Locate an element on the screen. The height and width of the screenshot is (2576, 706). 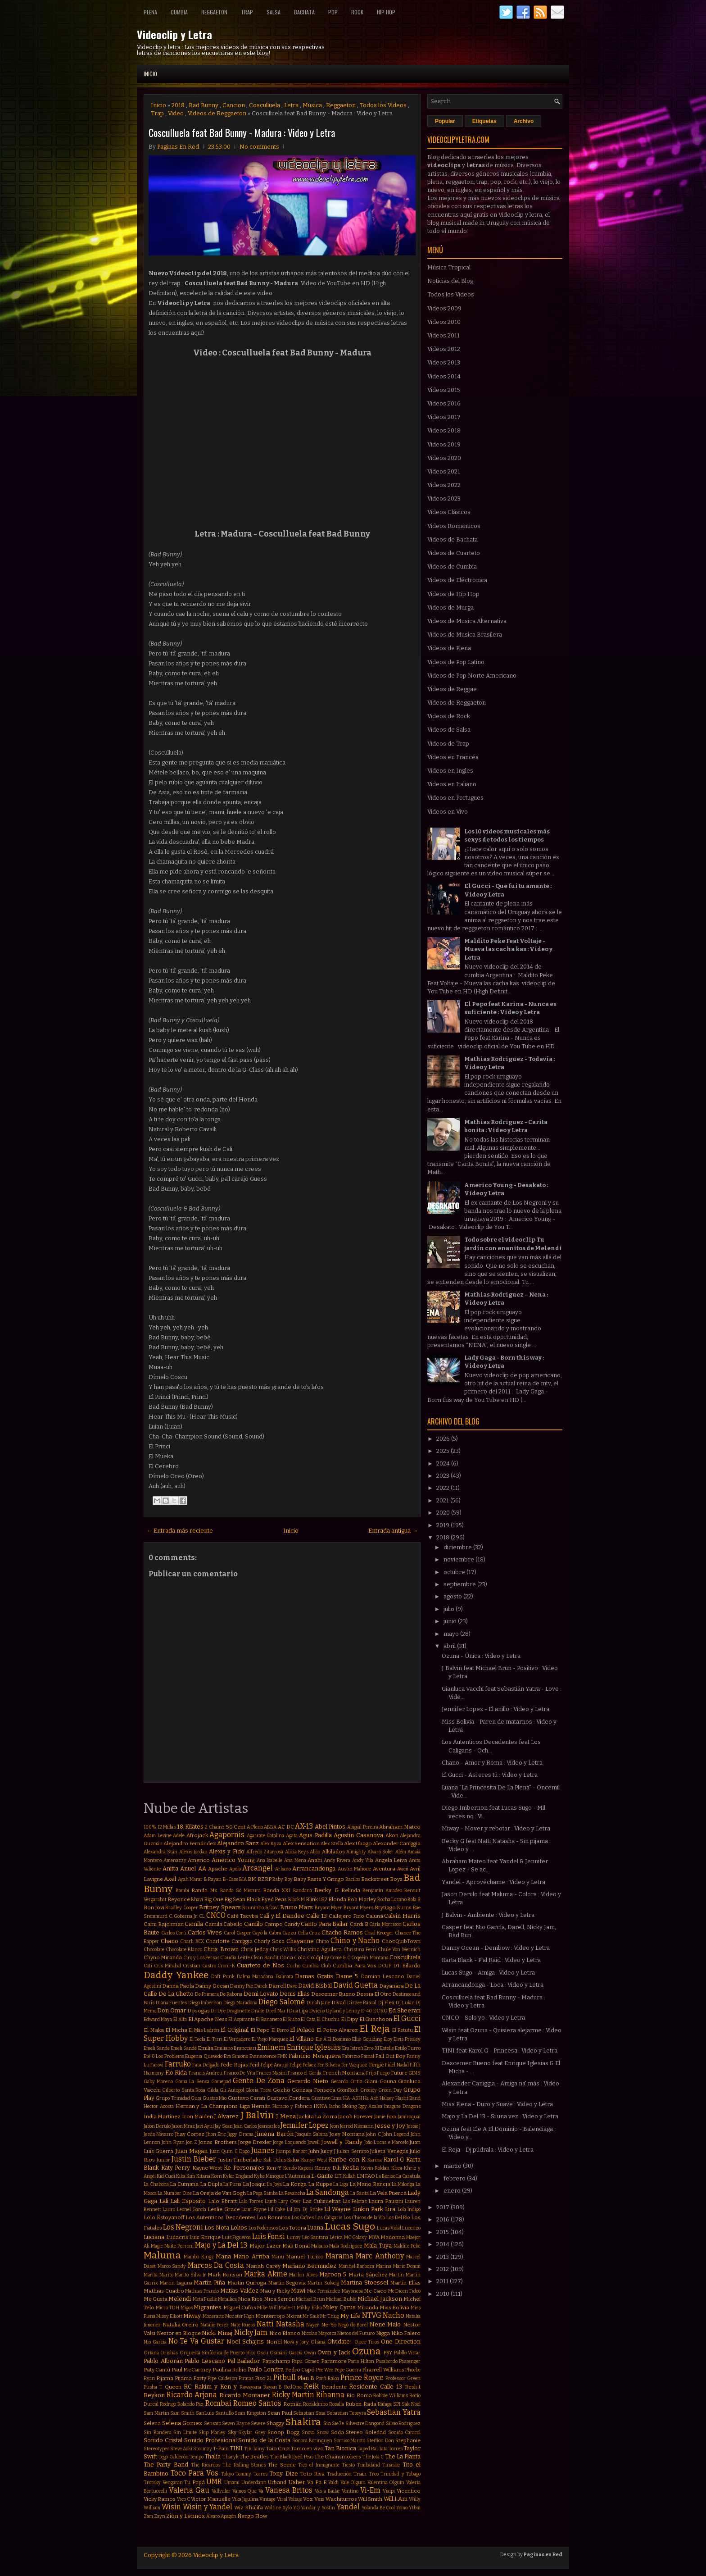
Luis Figueroa is located at coordinates (236, 2237).